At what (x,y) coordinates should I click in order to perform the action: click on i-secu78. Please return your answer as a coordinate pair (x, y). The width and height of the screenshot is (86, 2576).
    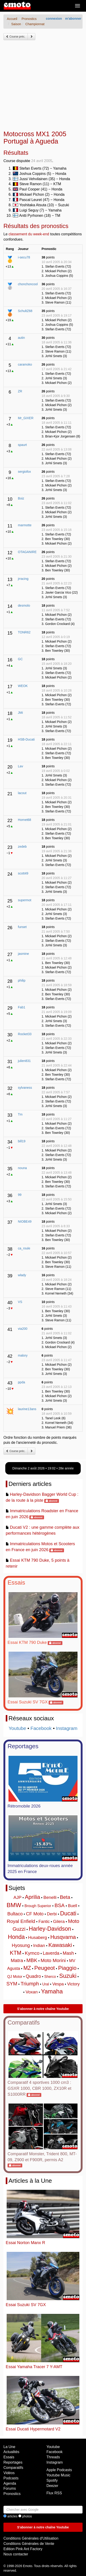
    Looking at the image, I should click on (24, 257).